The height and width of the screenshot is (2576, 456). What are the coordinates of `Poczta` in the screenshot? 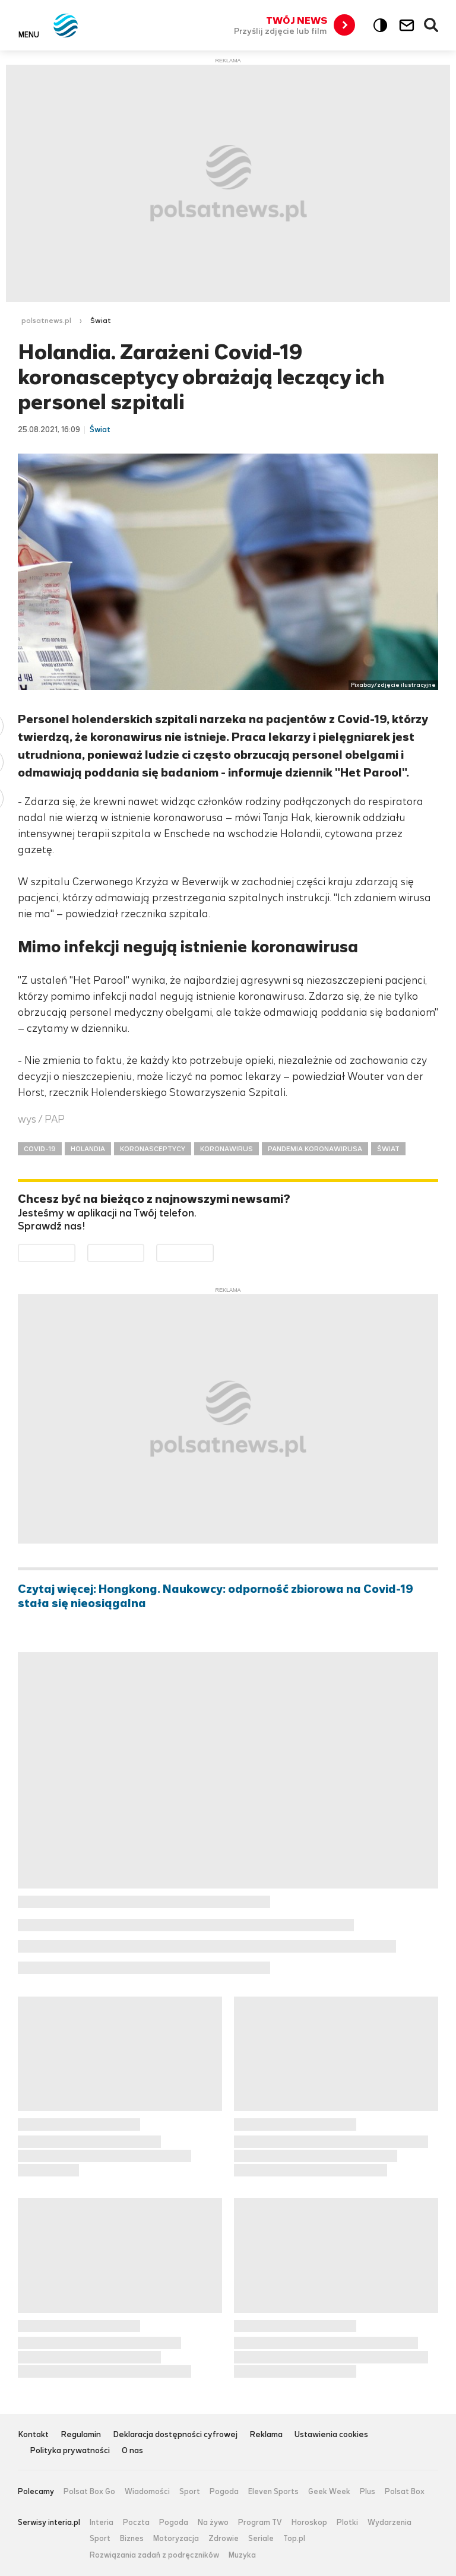 It's located at (136, 2522).